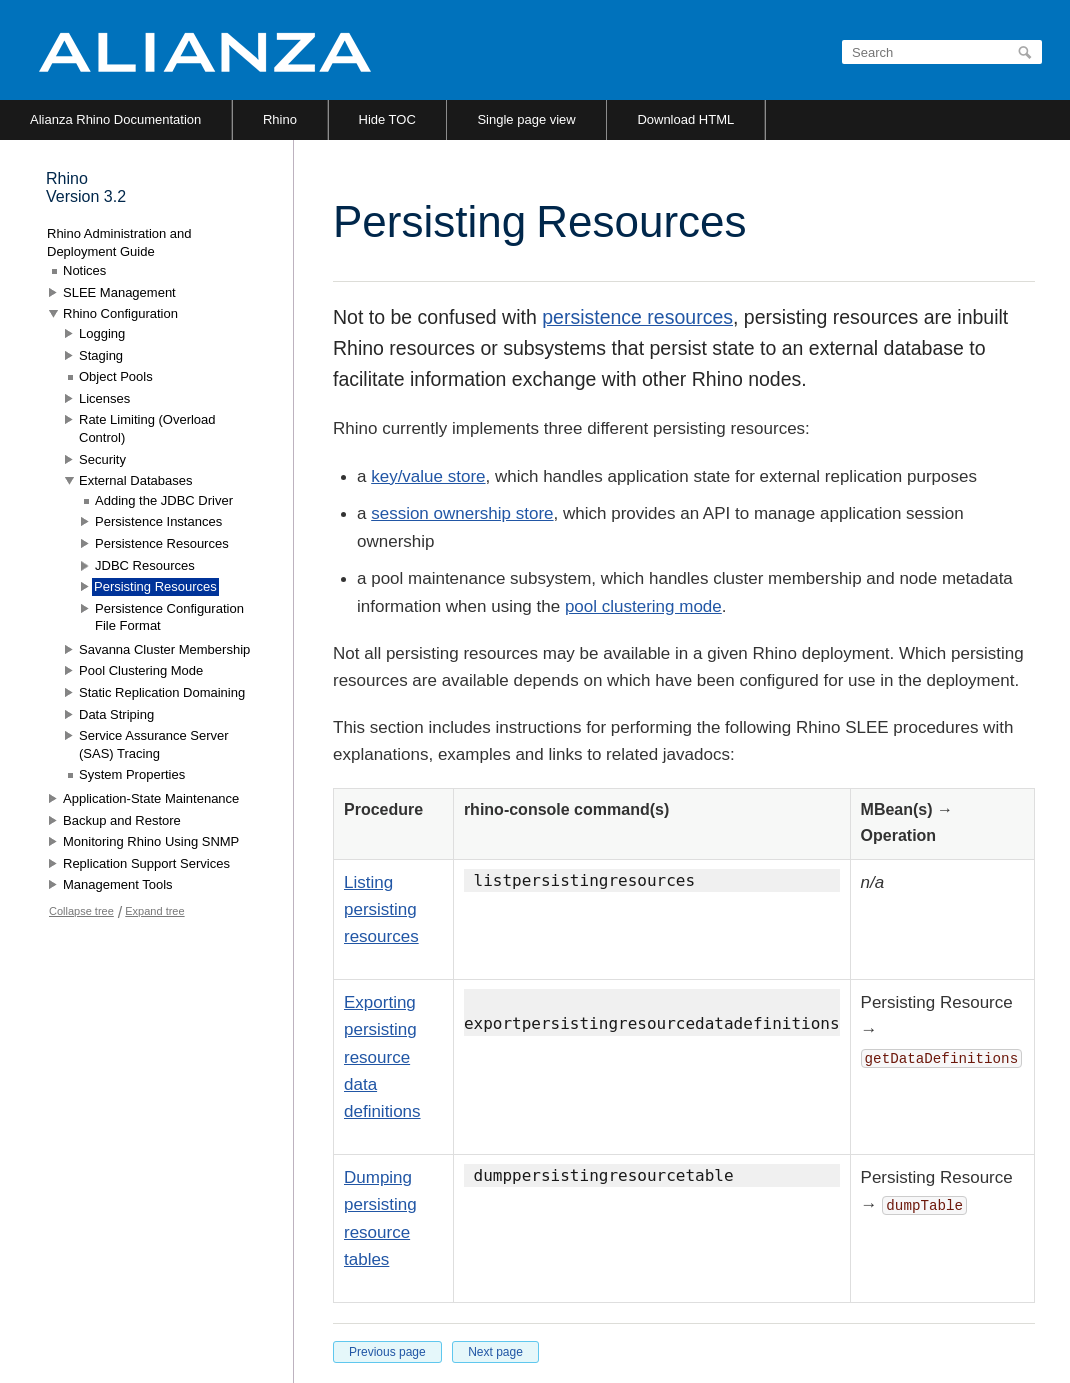 The height and width of the screenshot is (1383, 1070). Describe the element at coordinates (104, 398) in the screenshot. I see `Licenses` at that location.